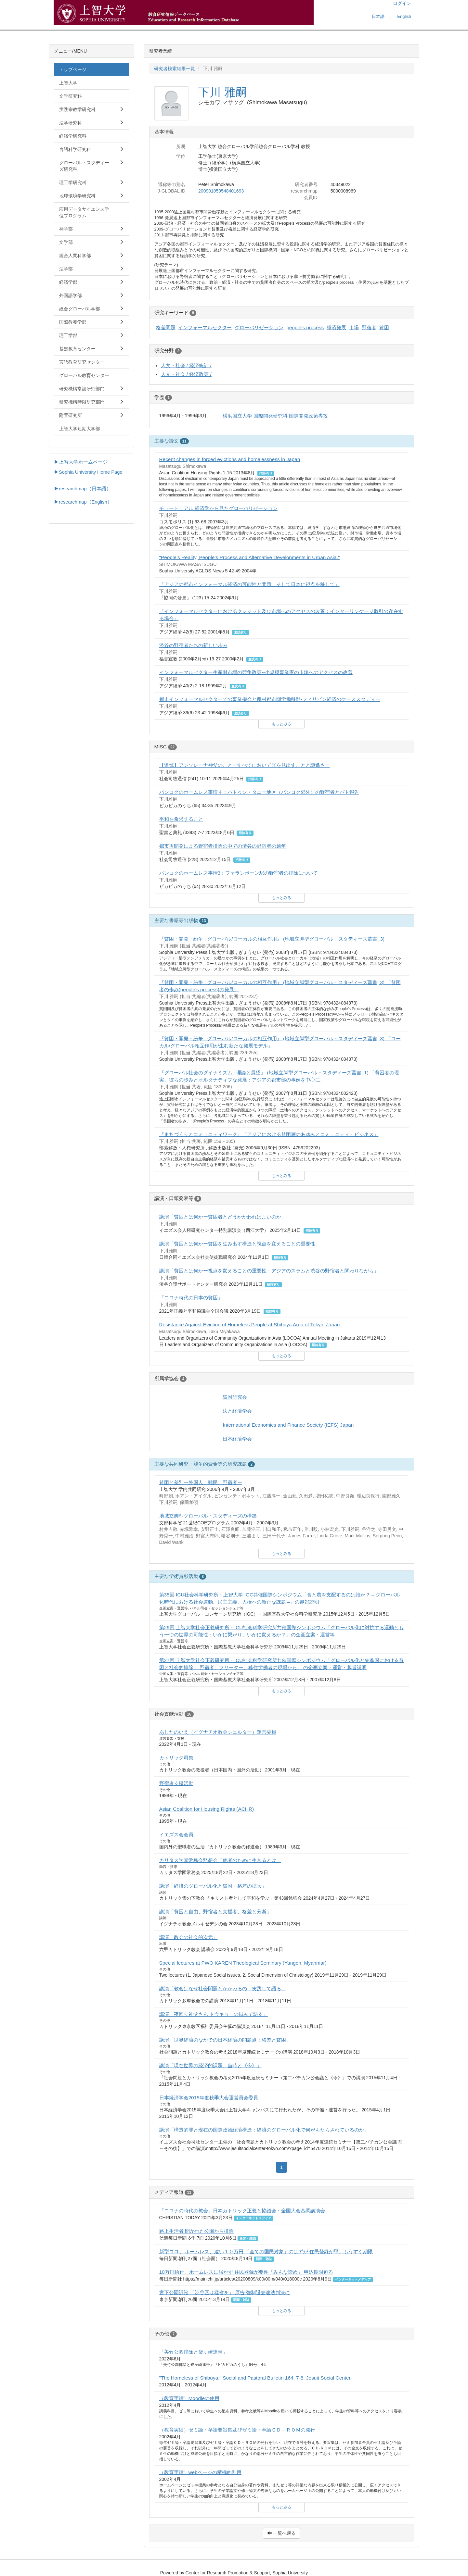 This screenshot has width=468, height=2576. I want to click on 日本経済学会2015年度秋季大会運営員会委員, so click(208, 2097).